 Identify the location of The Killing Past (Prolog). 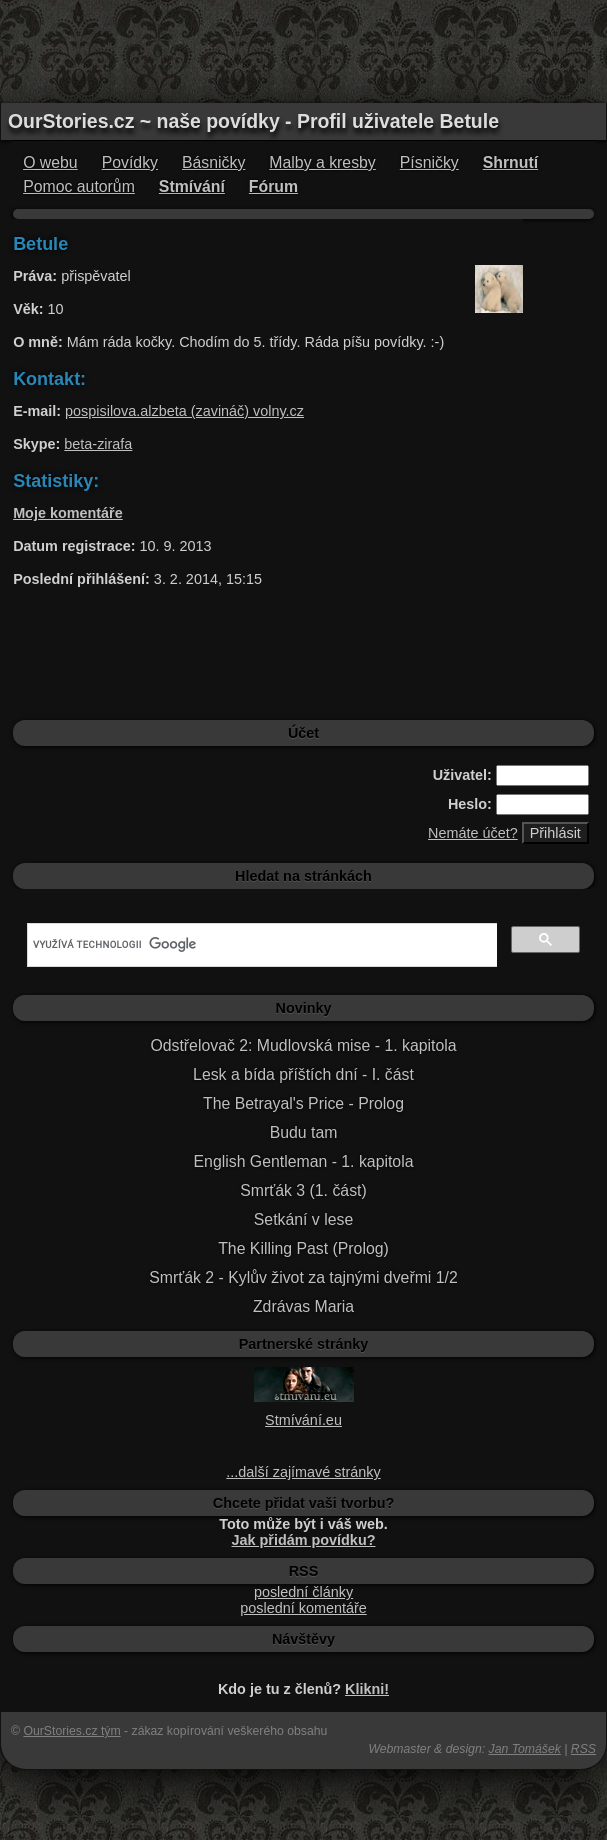
(303, 1248).